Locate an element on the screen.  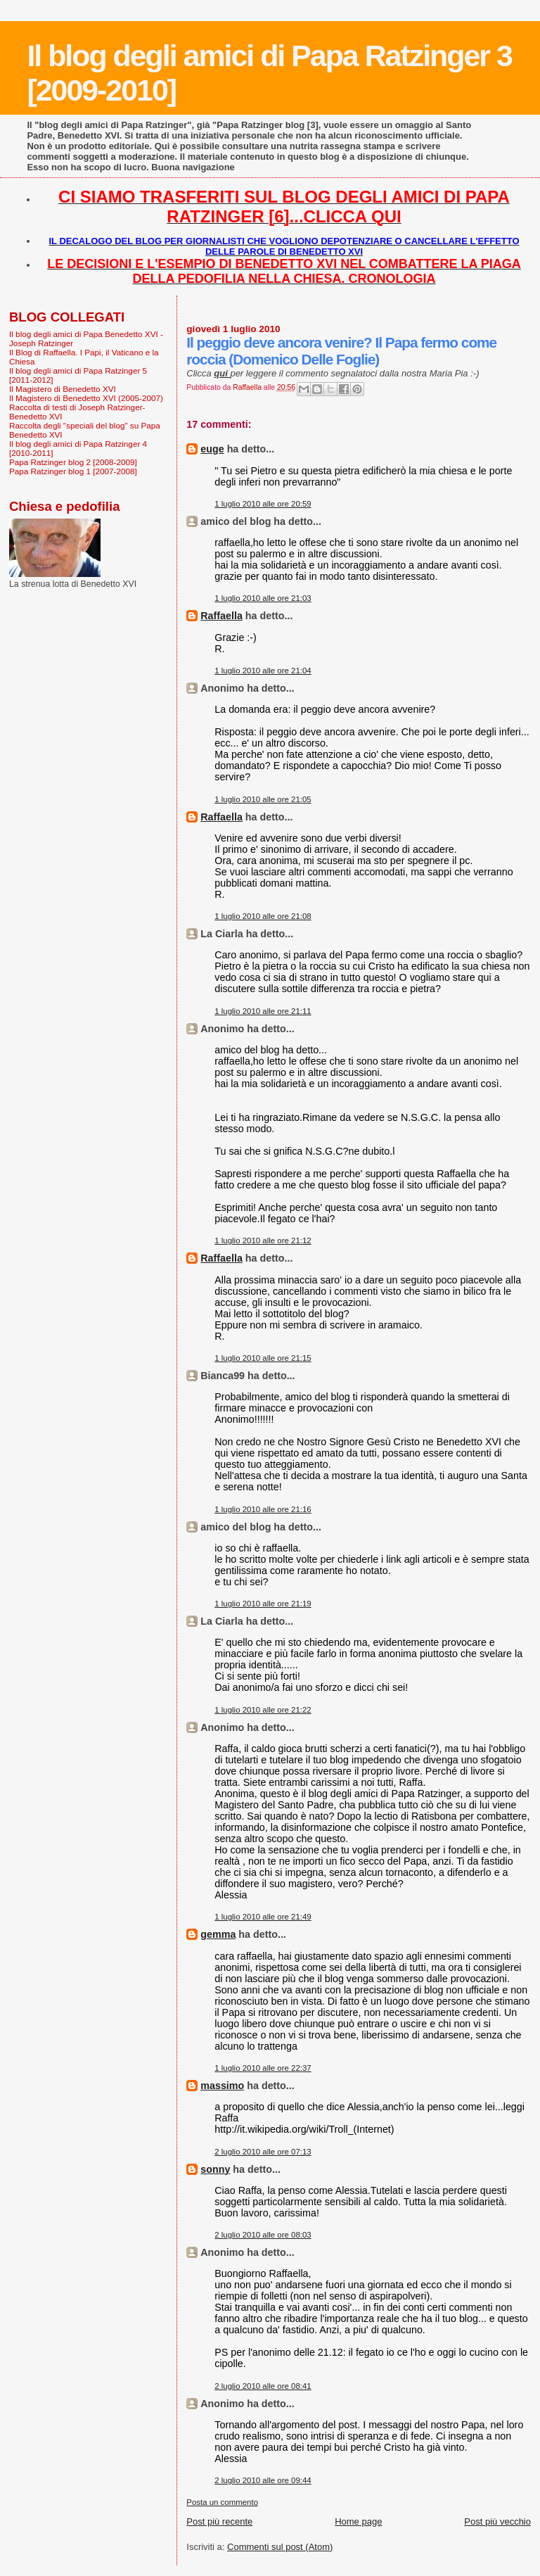
2 luglio 2010 alle ore 08:41 is located at coordinates (262, 2386).